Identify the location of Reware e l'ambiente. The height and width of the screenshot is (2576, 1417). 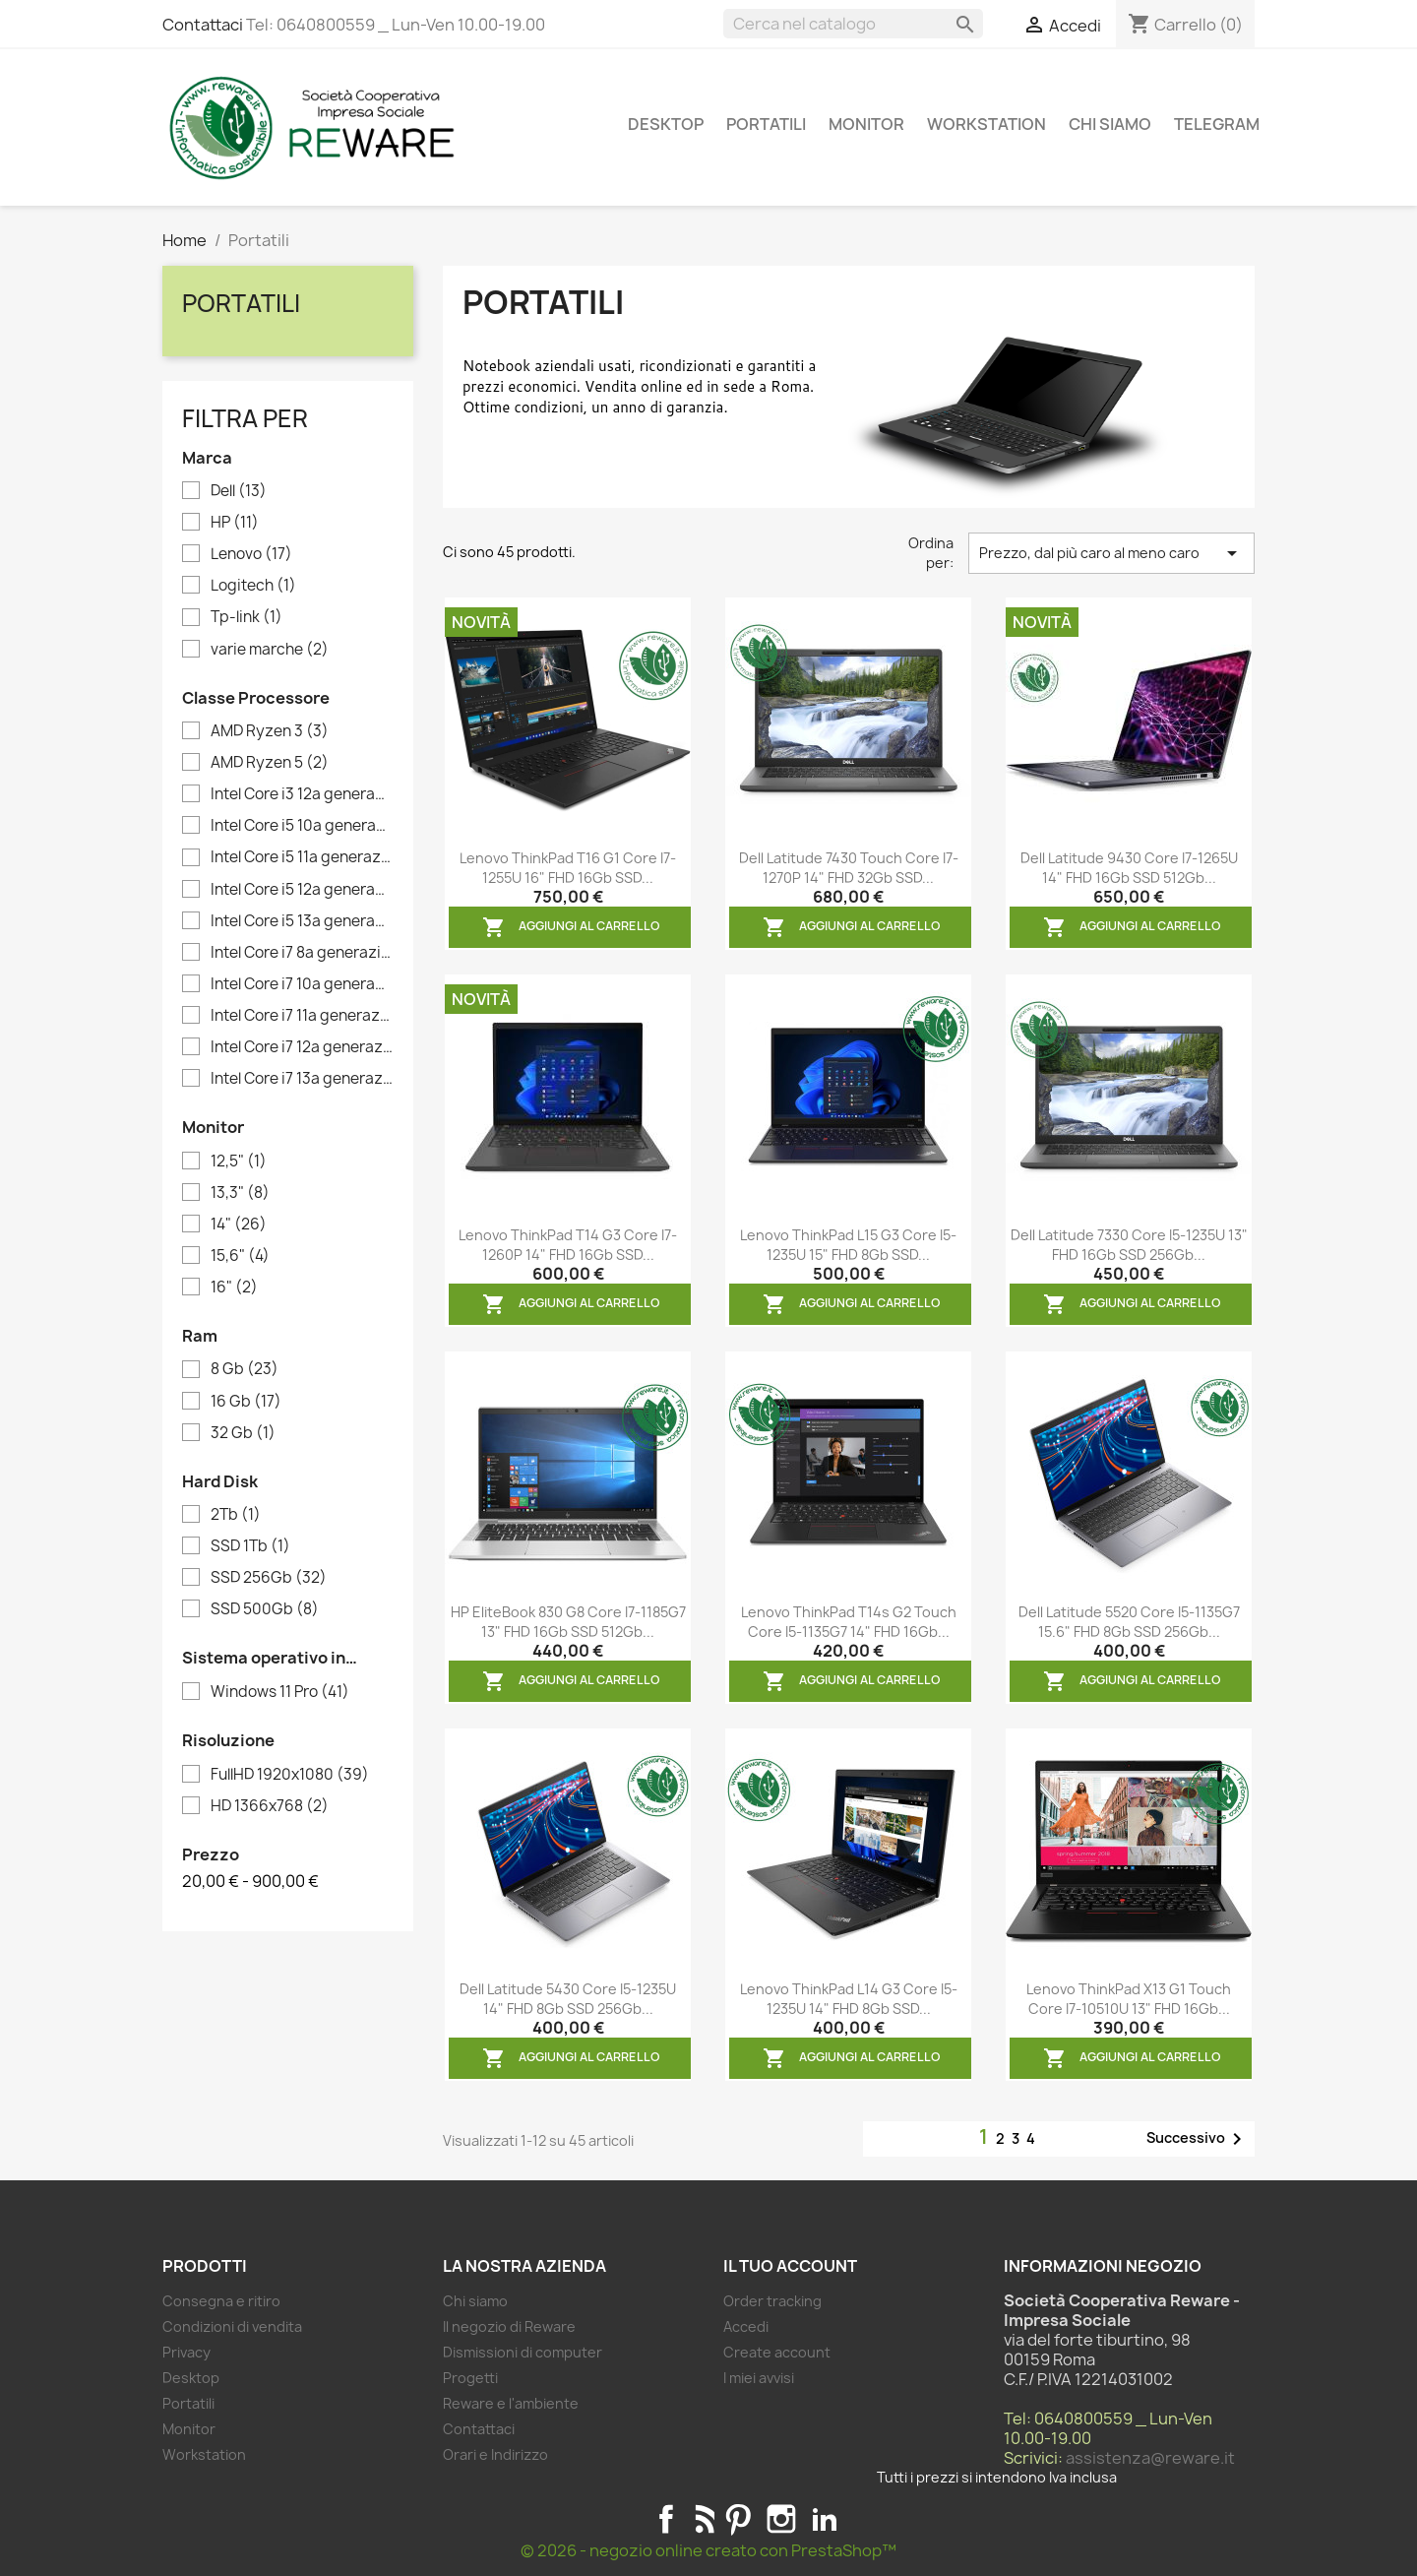
(511, 2403).